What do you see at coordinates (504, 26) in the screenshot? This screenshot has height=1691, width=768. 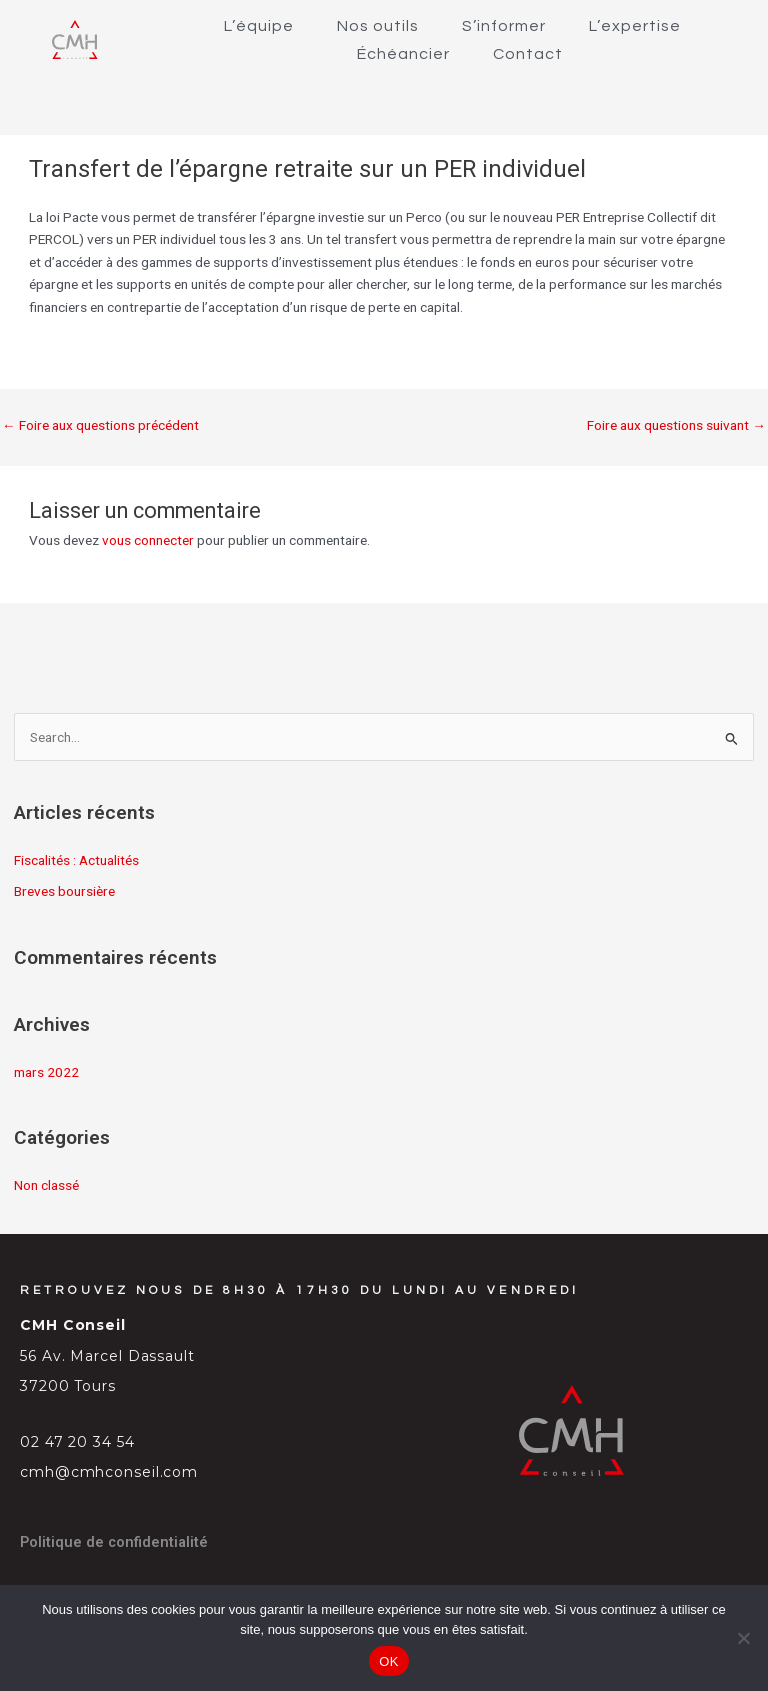 I see `S’informer` at bounding box center [504, 26].